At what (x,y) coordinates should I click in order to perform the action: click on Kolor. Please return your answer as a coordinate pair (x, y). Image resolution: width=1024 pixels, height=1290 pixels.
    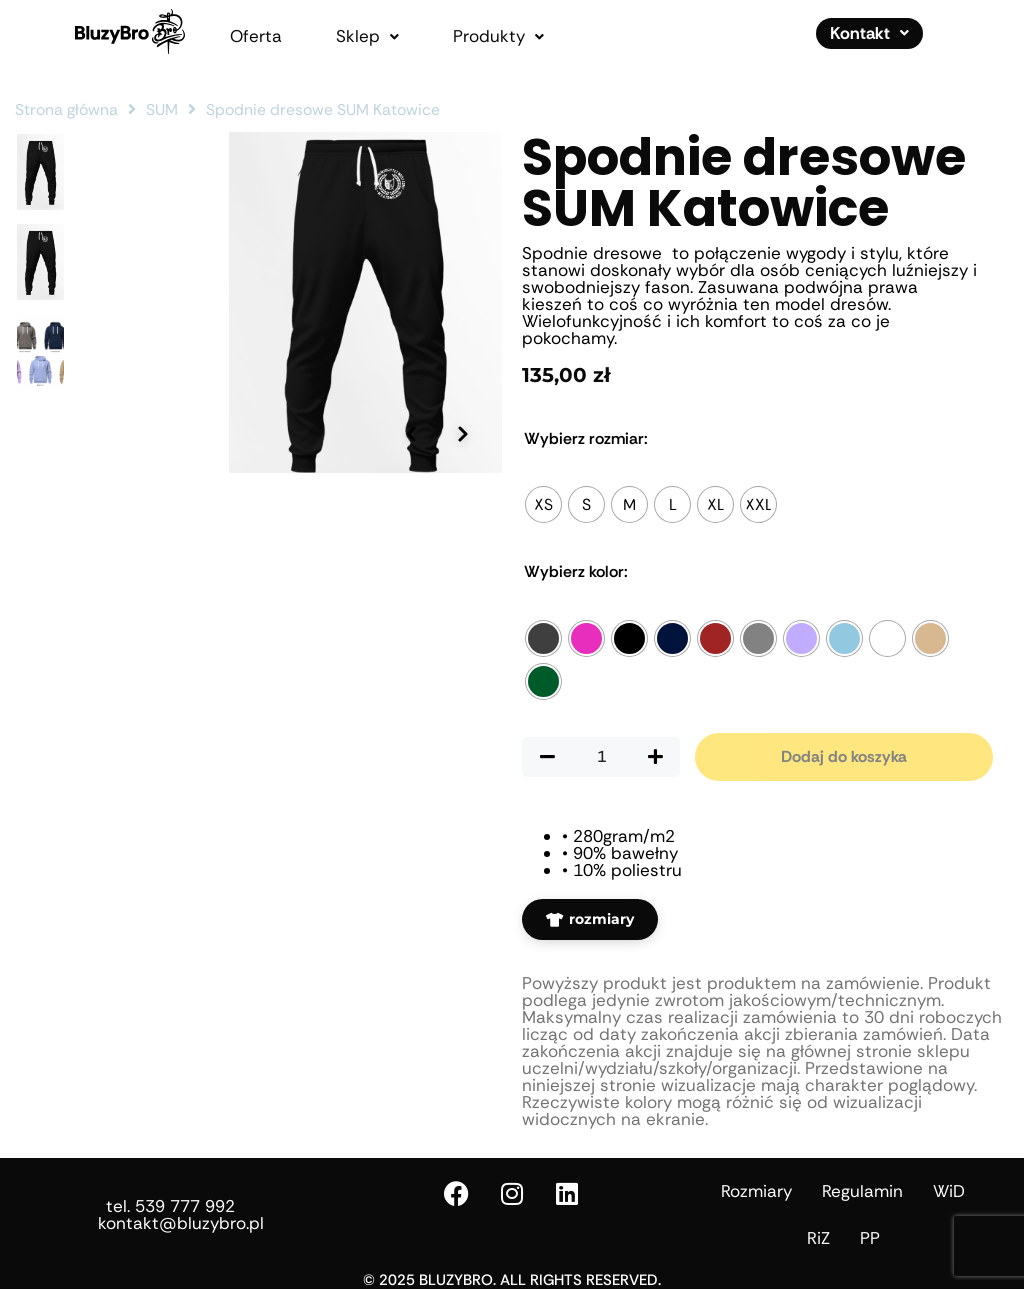
    Looking at the image, I should click on (576, 572).